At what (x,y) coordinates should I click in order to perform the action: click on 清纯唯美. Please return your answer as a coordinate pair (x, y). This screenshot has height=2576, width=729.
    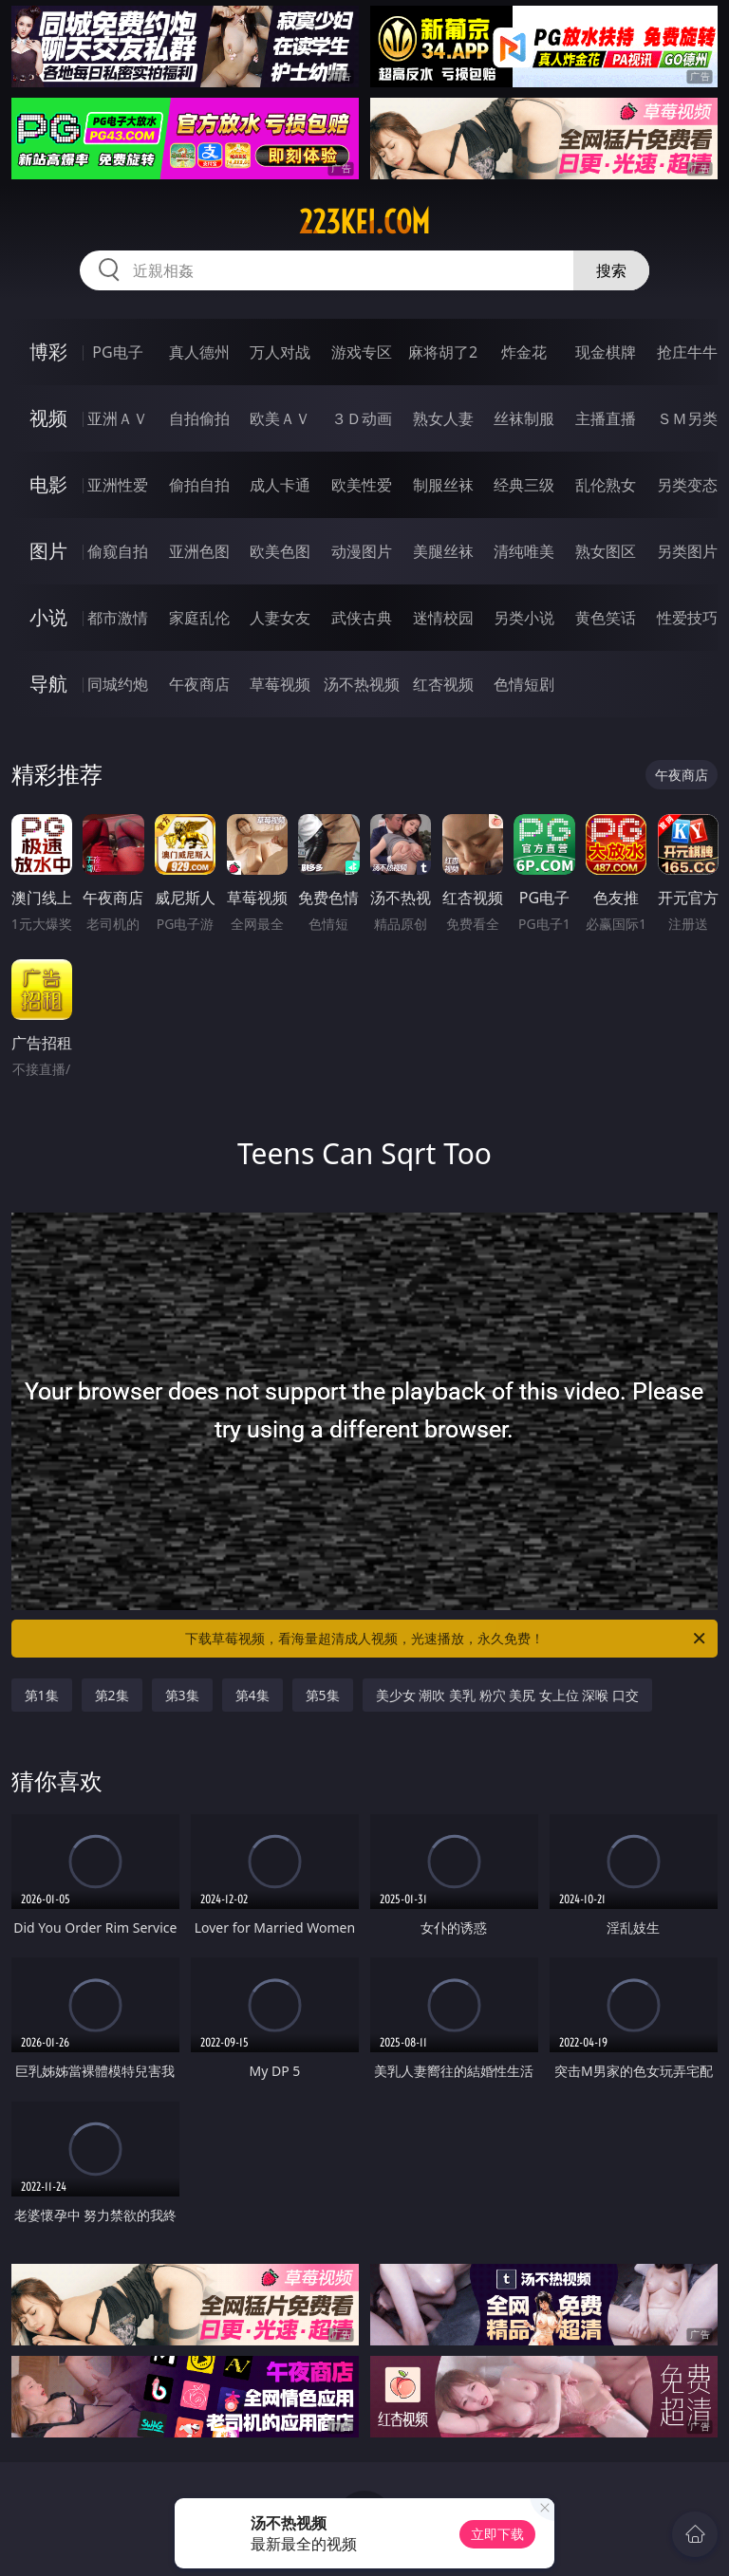
    Looking at the image, I should click on (524, 551).